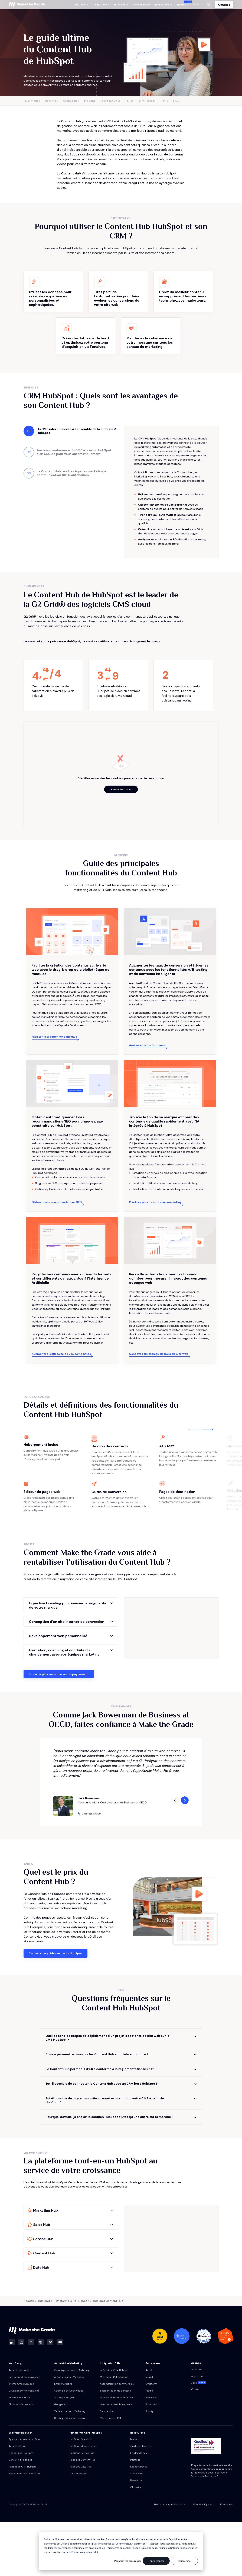  Describe the element at coordinates (120, 789) in the screenshot. I see `Accepter les cookies` at that location.